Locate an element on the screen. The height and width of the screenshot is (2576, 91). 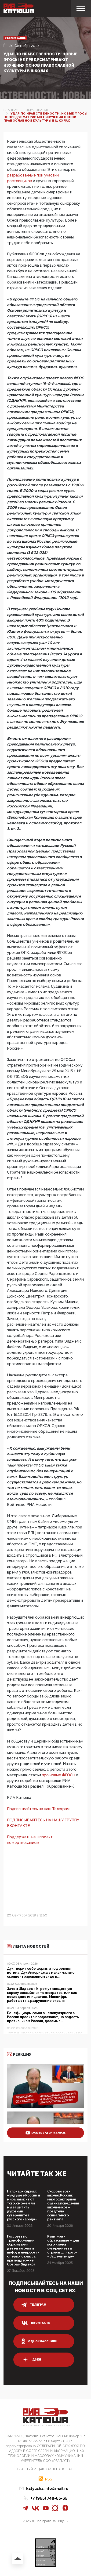
Главная is located at coordinates (11, 110).